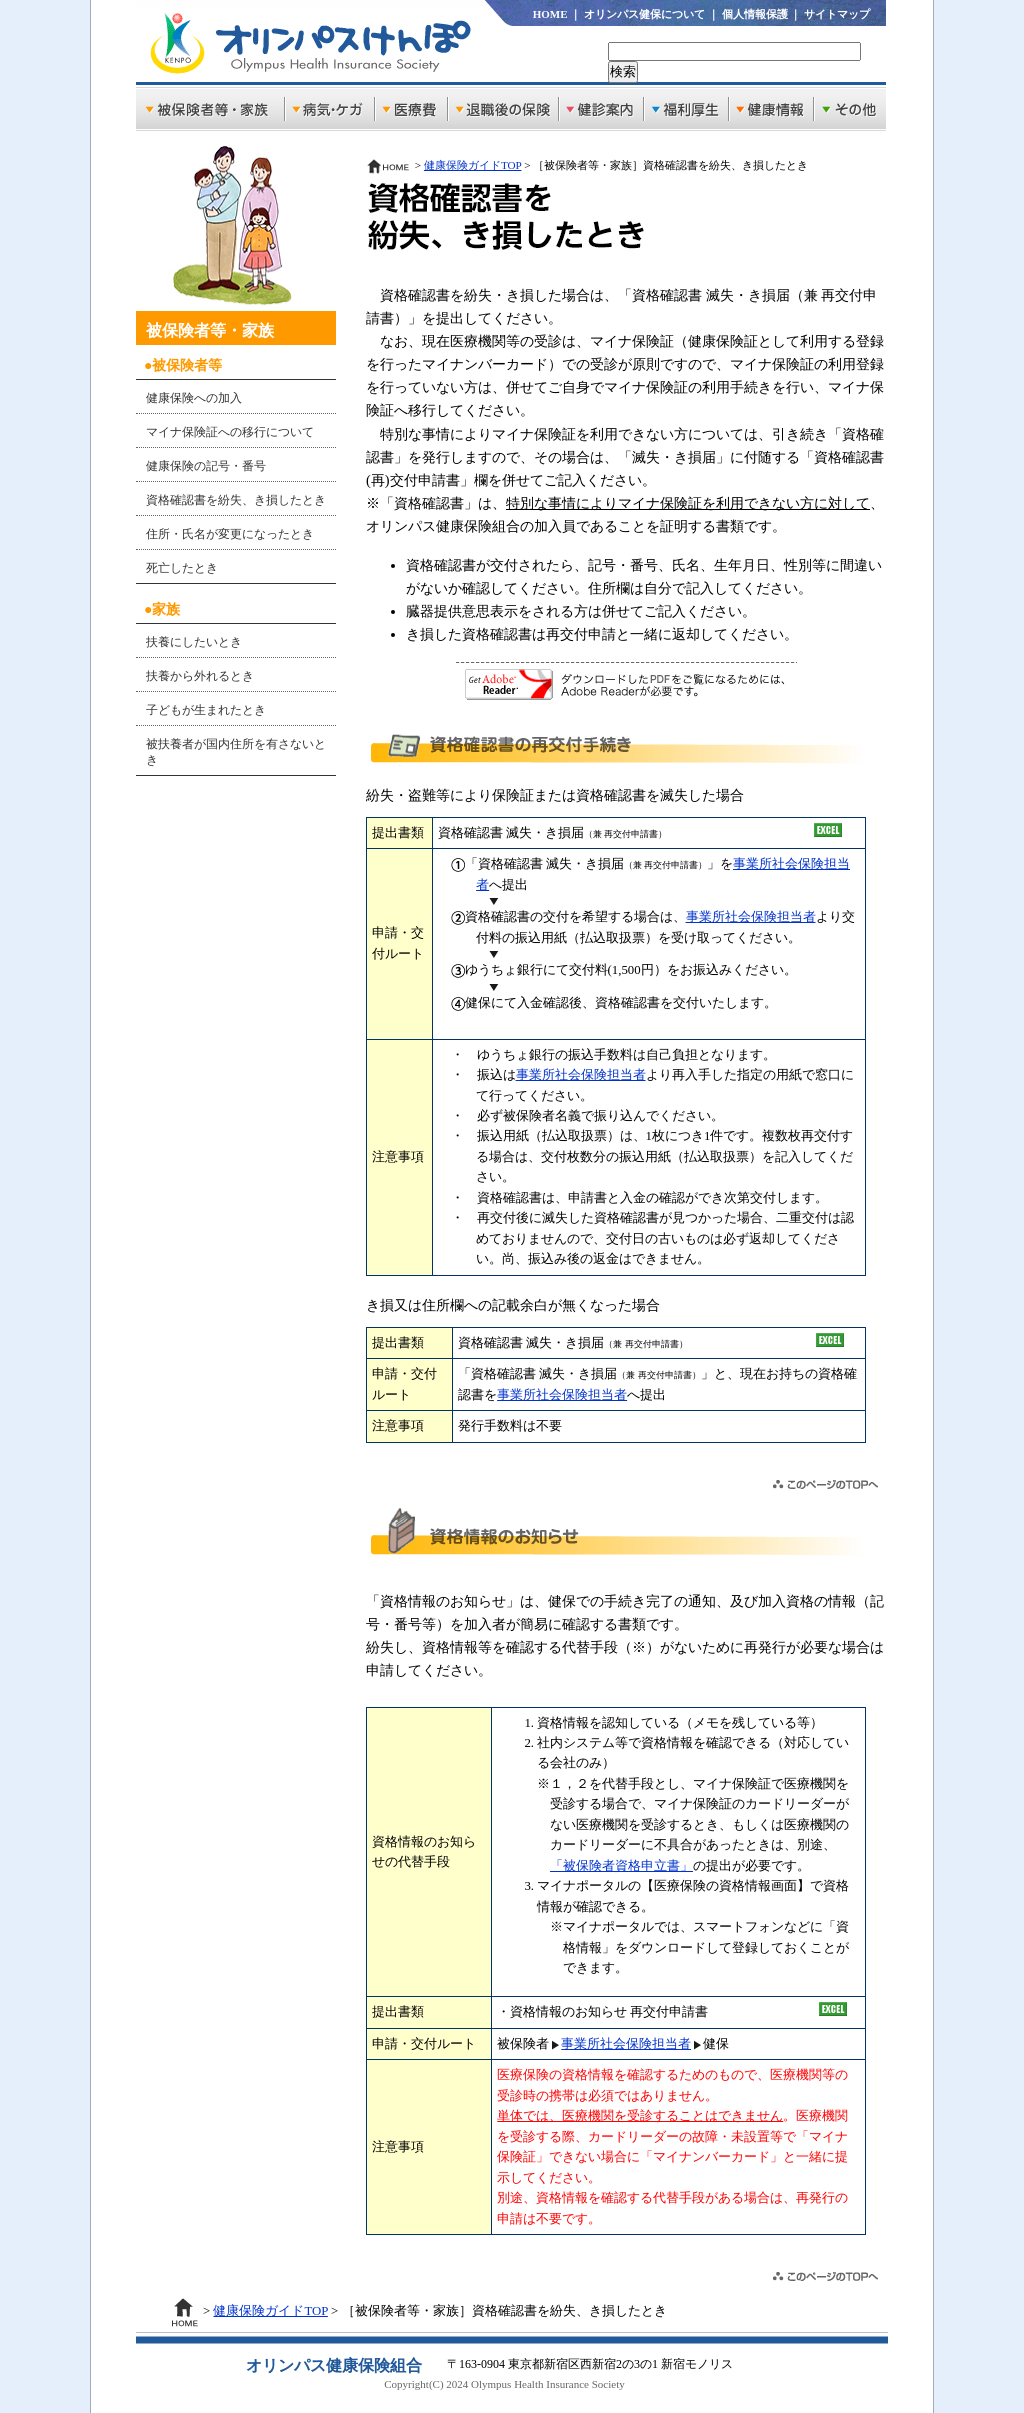 Image resolution: width=1024 pixels, height=2413 pixels. I want to click on 健康保険の記号・番号, so click(206, 466).